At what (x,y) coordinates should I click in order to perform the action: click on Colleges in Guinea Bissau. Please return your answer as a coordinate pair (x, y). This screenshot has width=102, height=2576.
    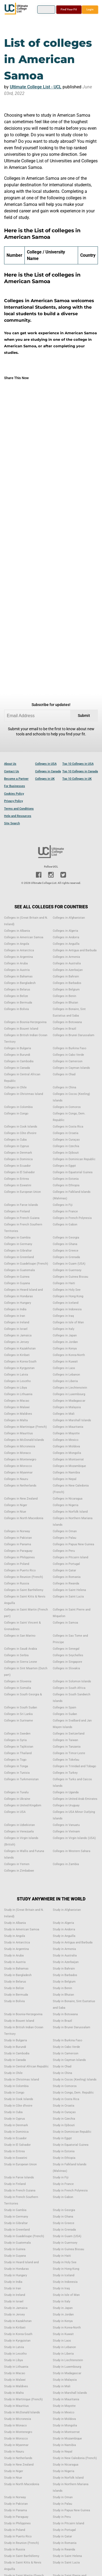
    Looking at the image, I should click on (70, 1276).